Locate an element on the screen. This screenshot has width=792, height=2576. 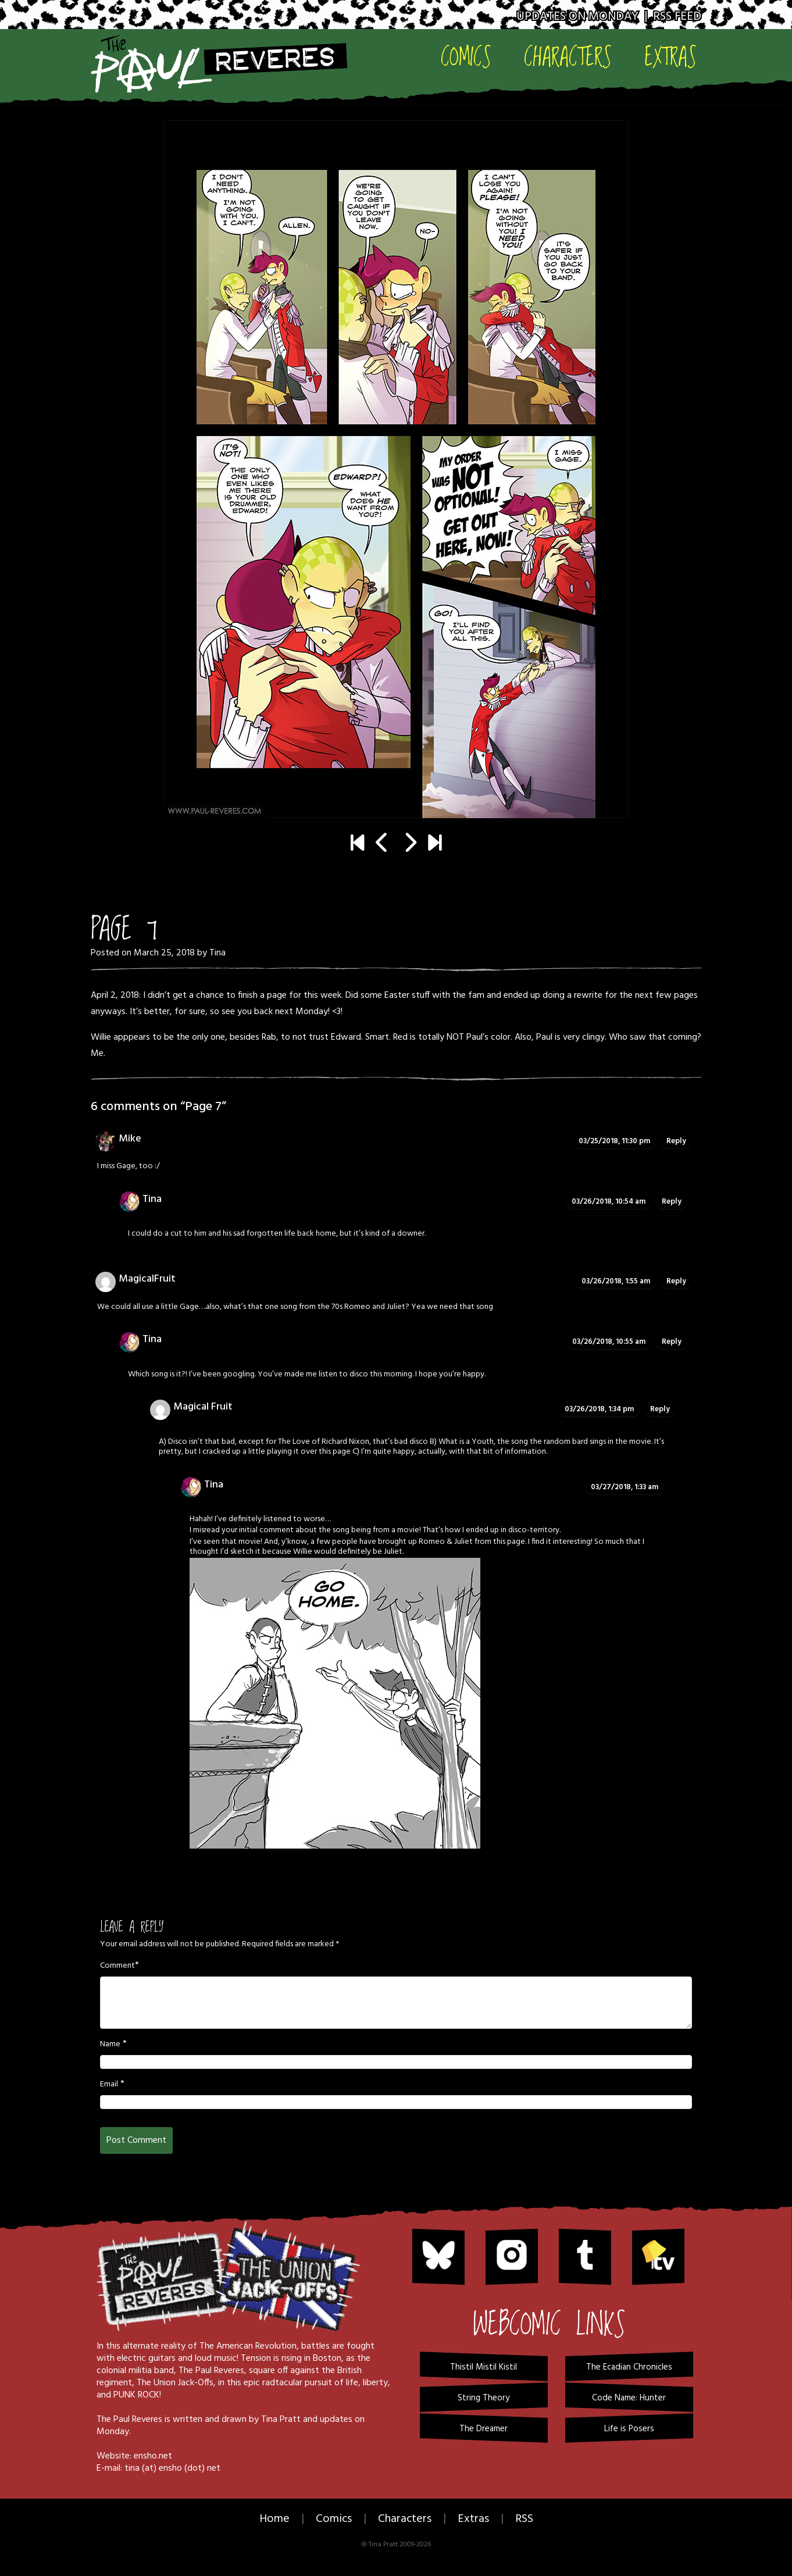
Tina is located at coordinates (217, 953).